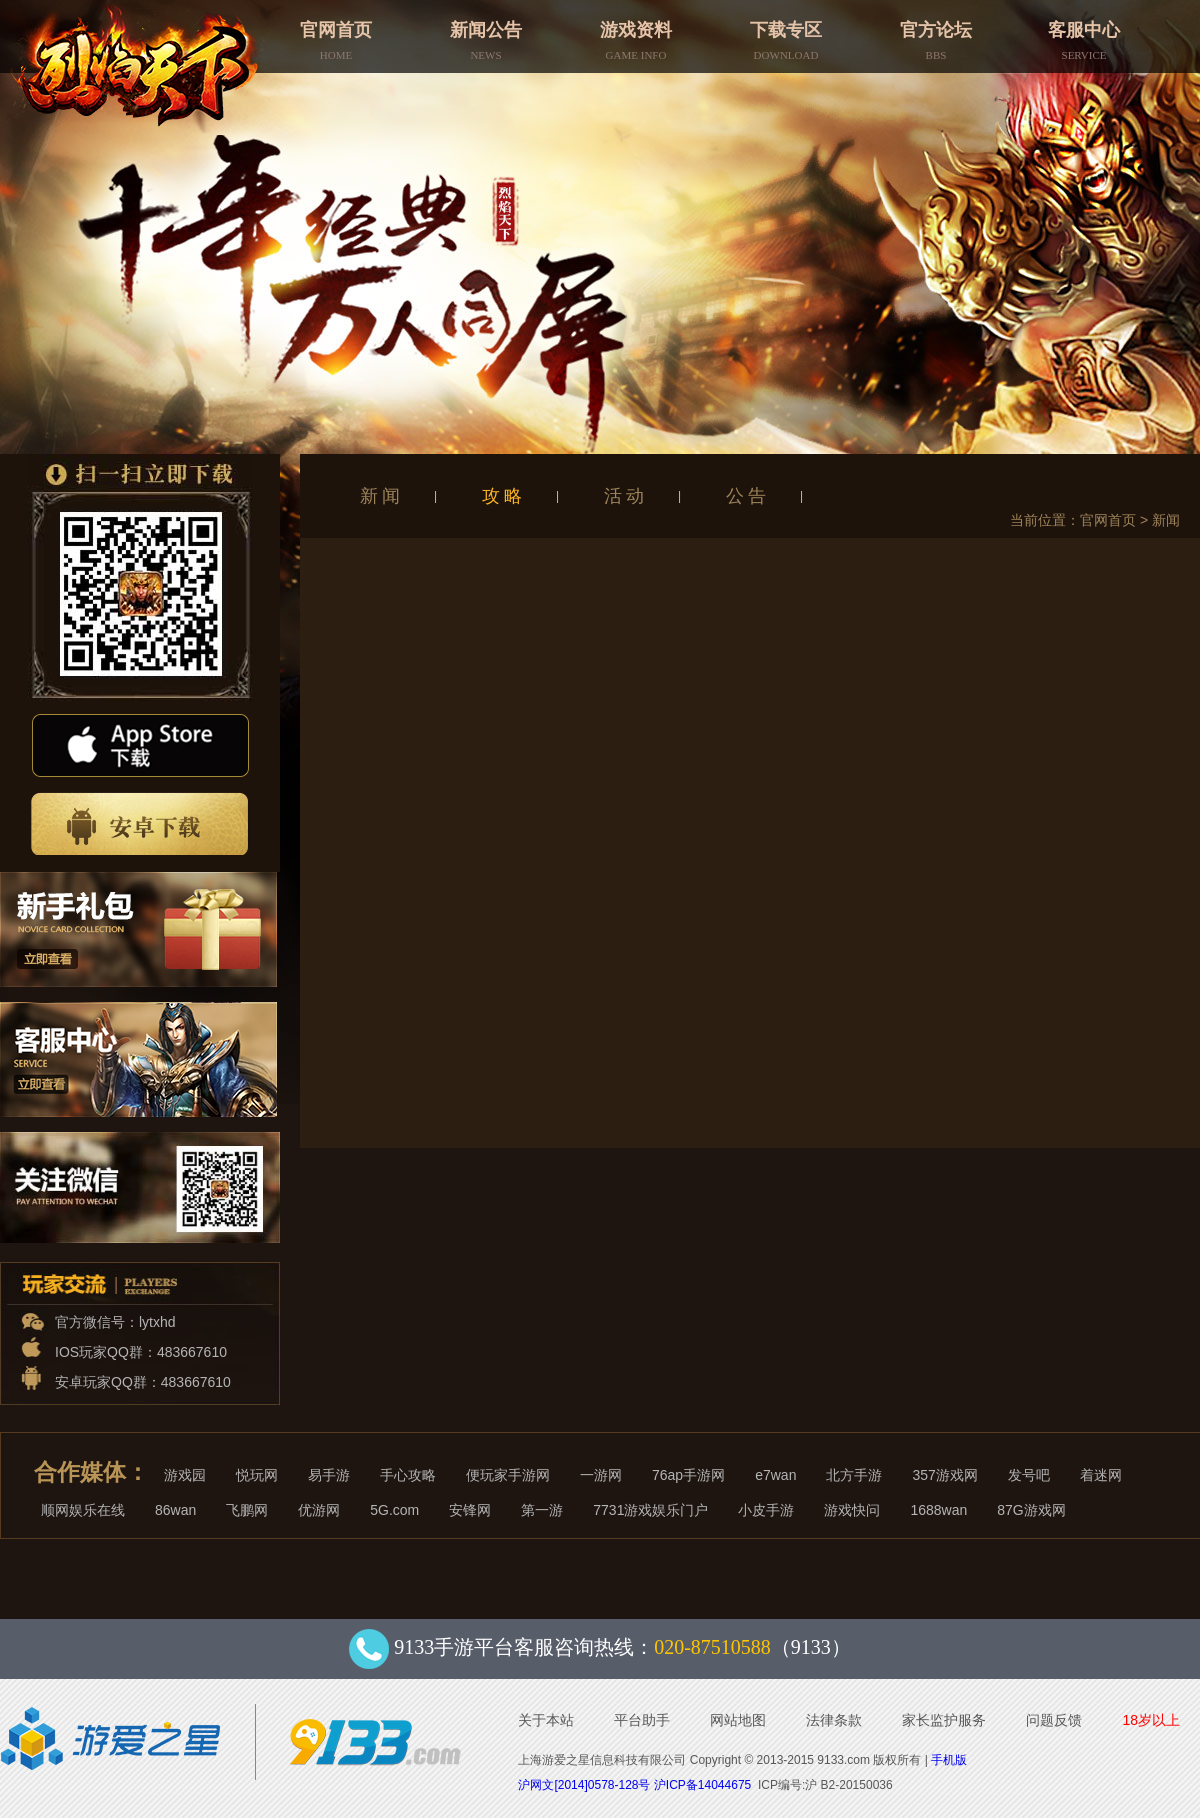 This screenshot has height=1818, width=1200. Describe the element at coordinates (786, 35) in the screenshot. I see `下载专区` at that location.